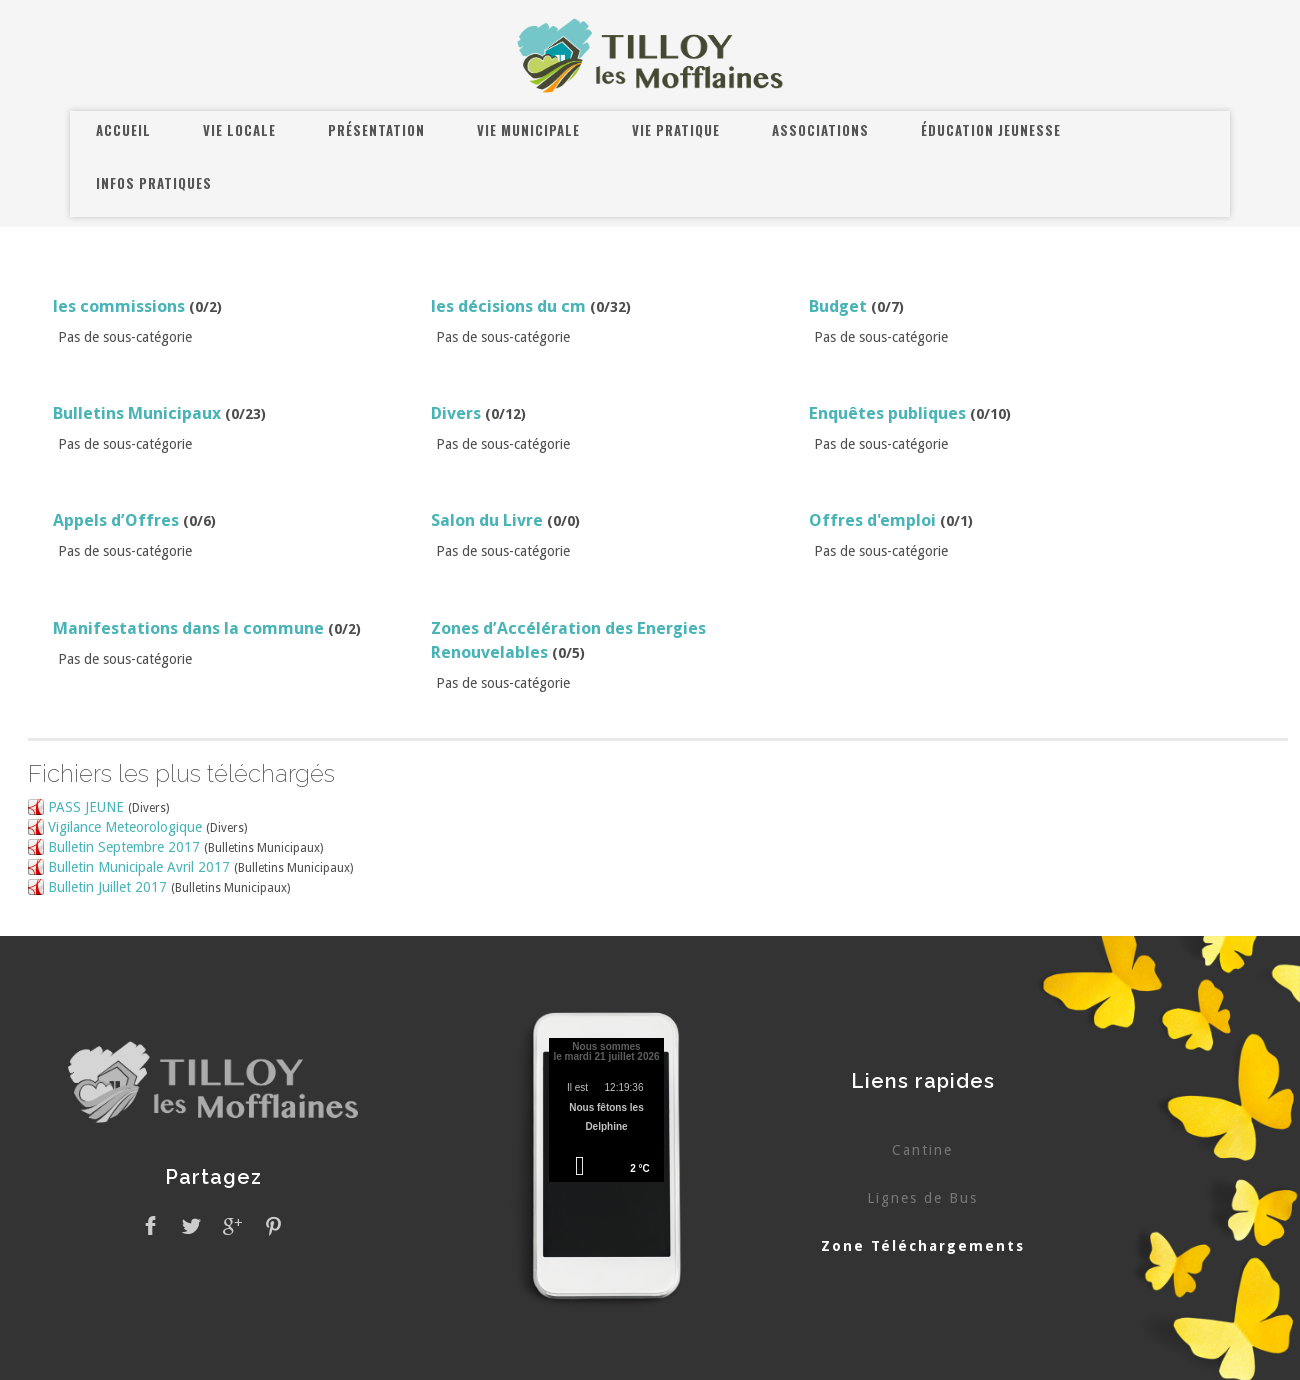  I want to click on Salon du Livre, so click(487, 520).